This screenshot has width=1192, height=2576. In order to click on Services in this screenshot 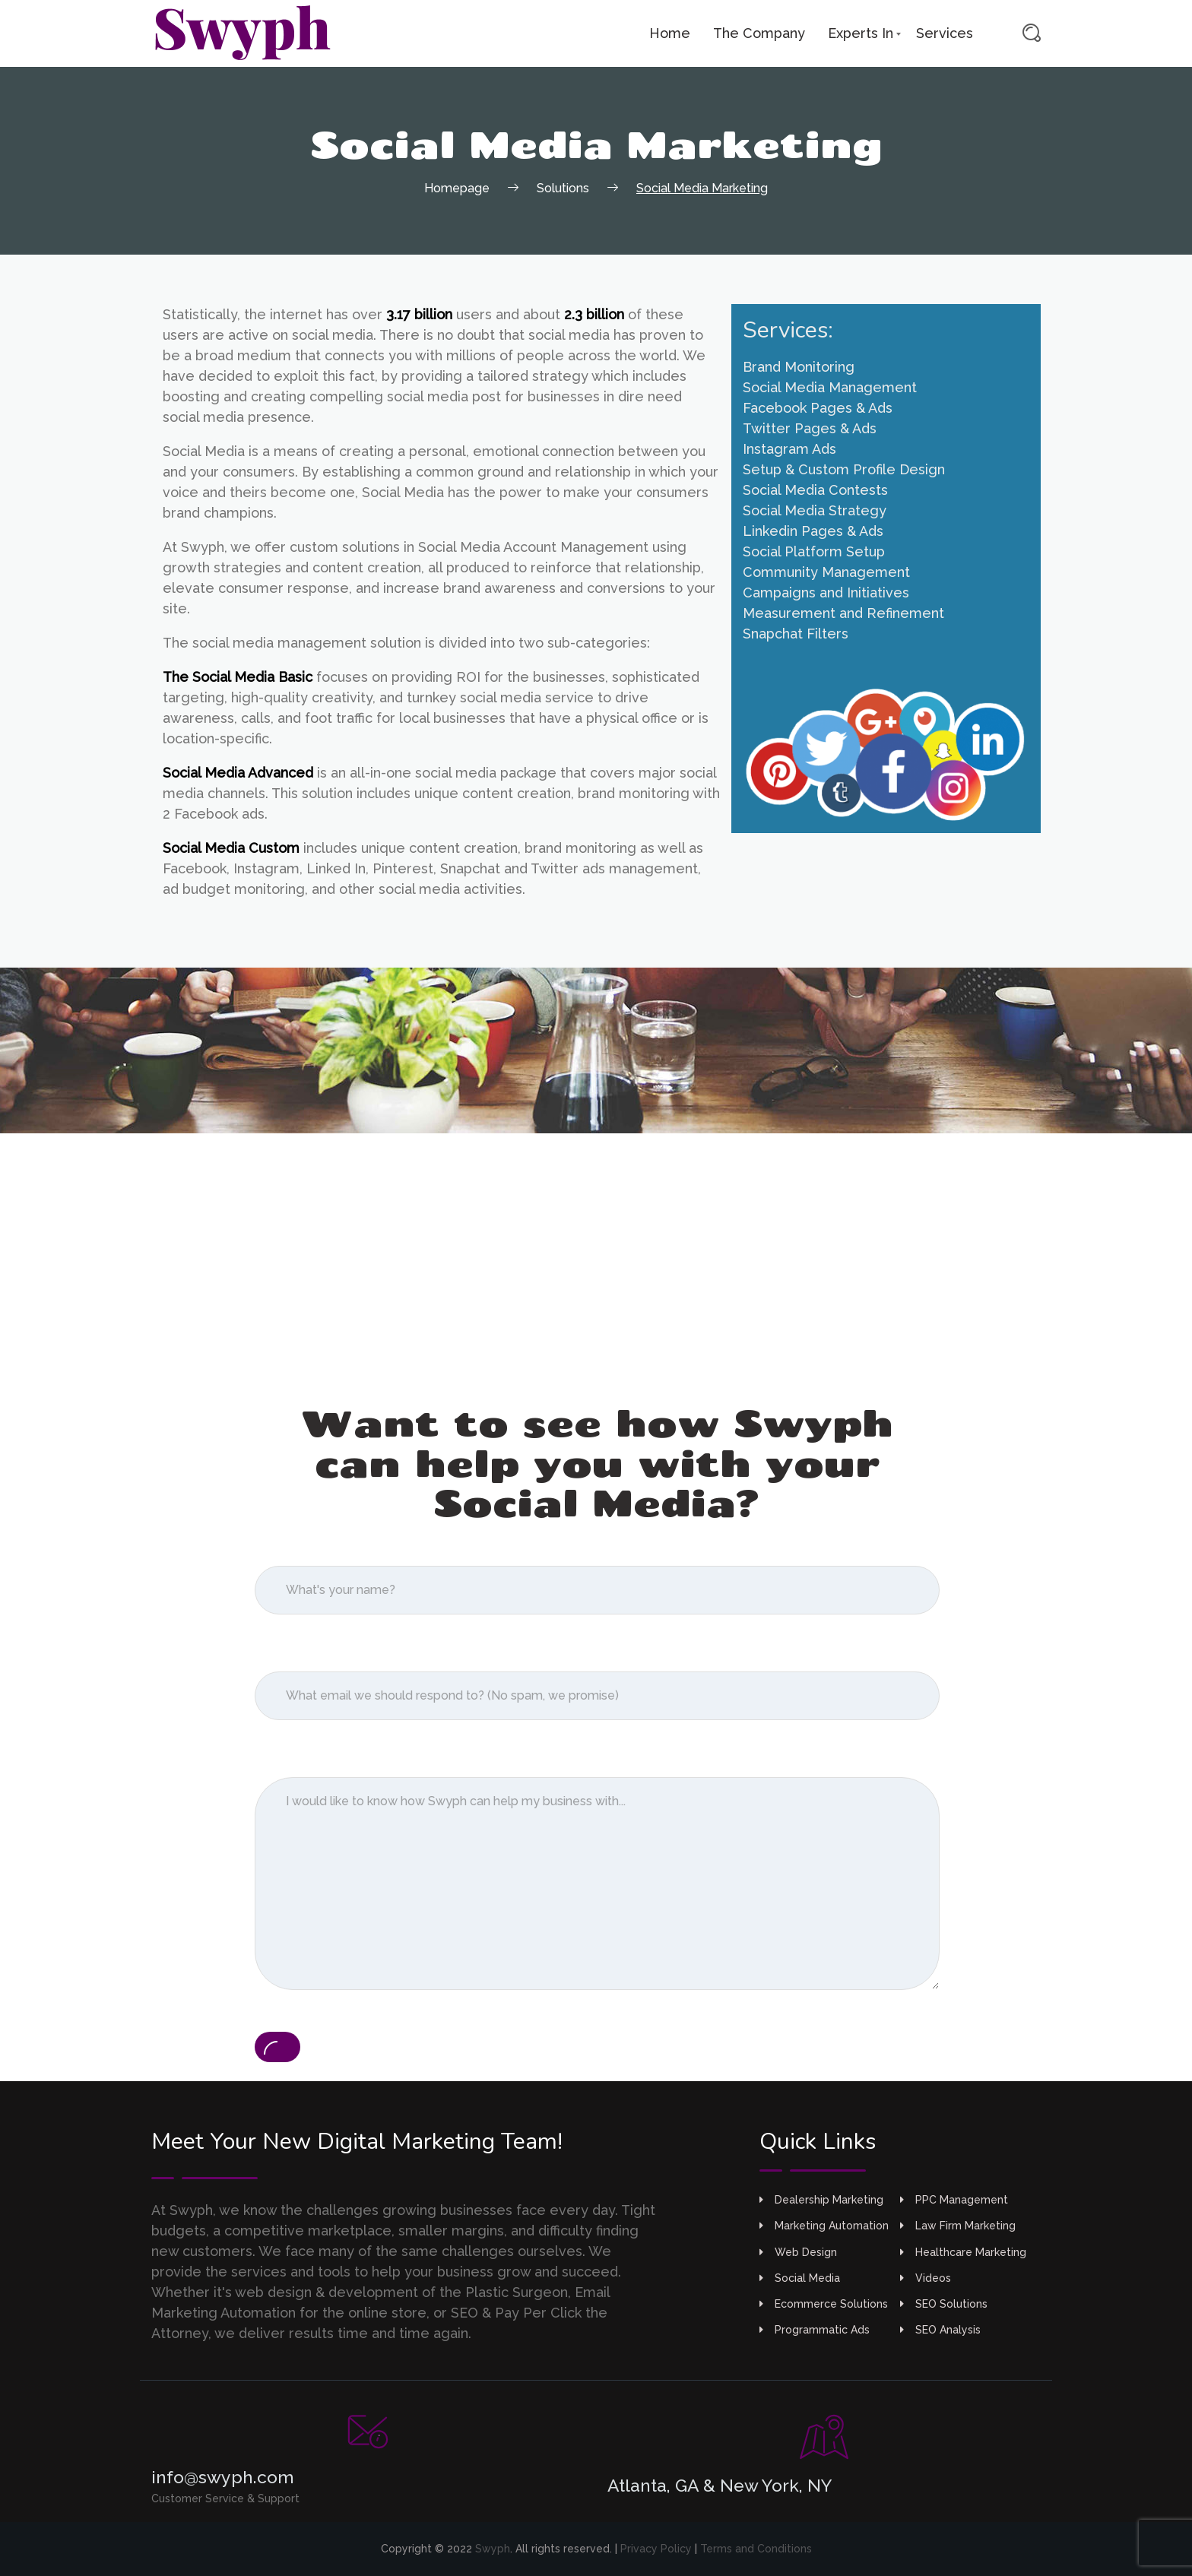, I will do `click(944, 33)`.